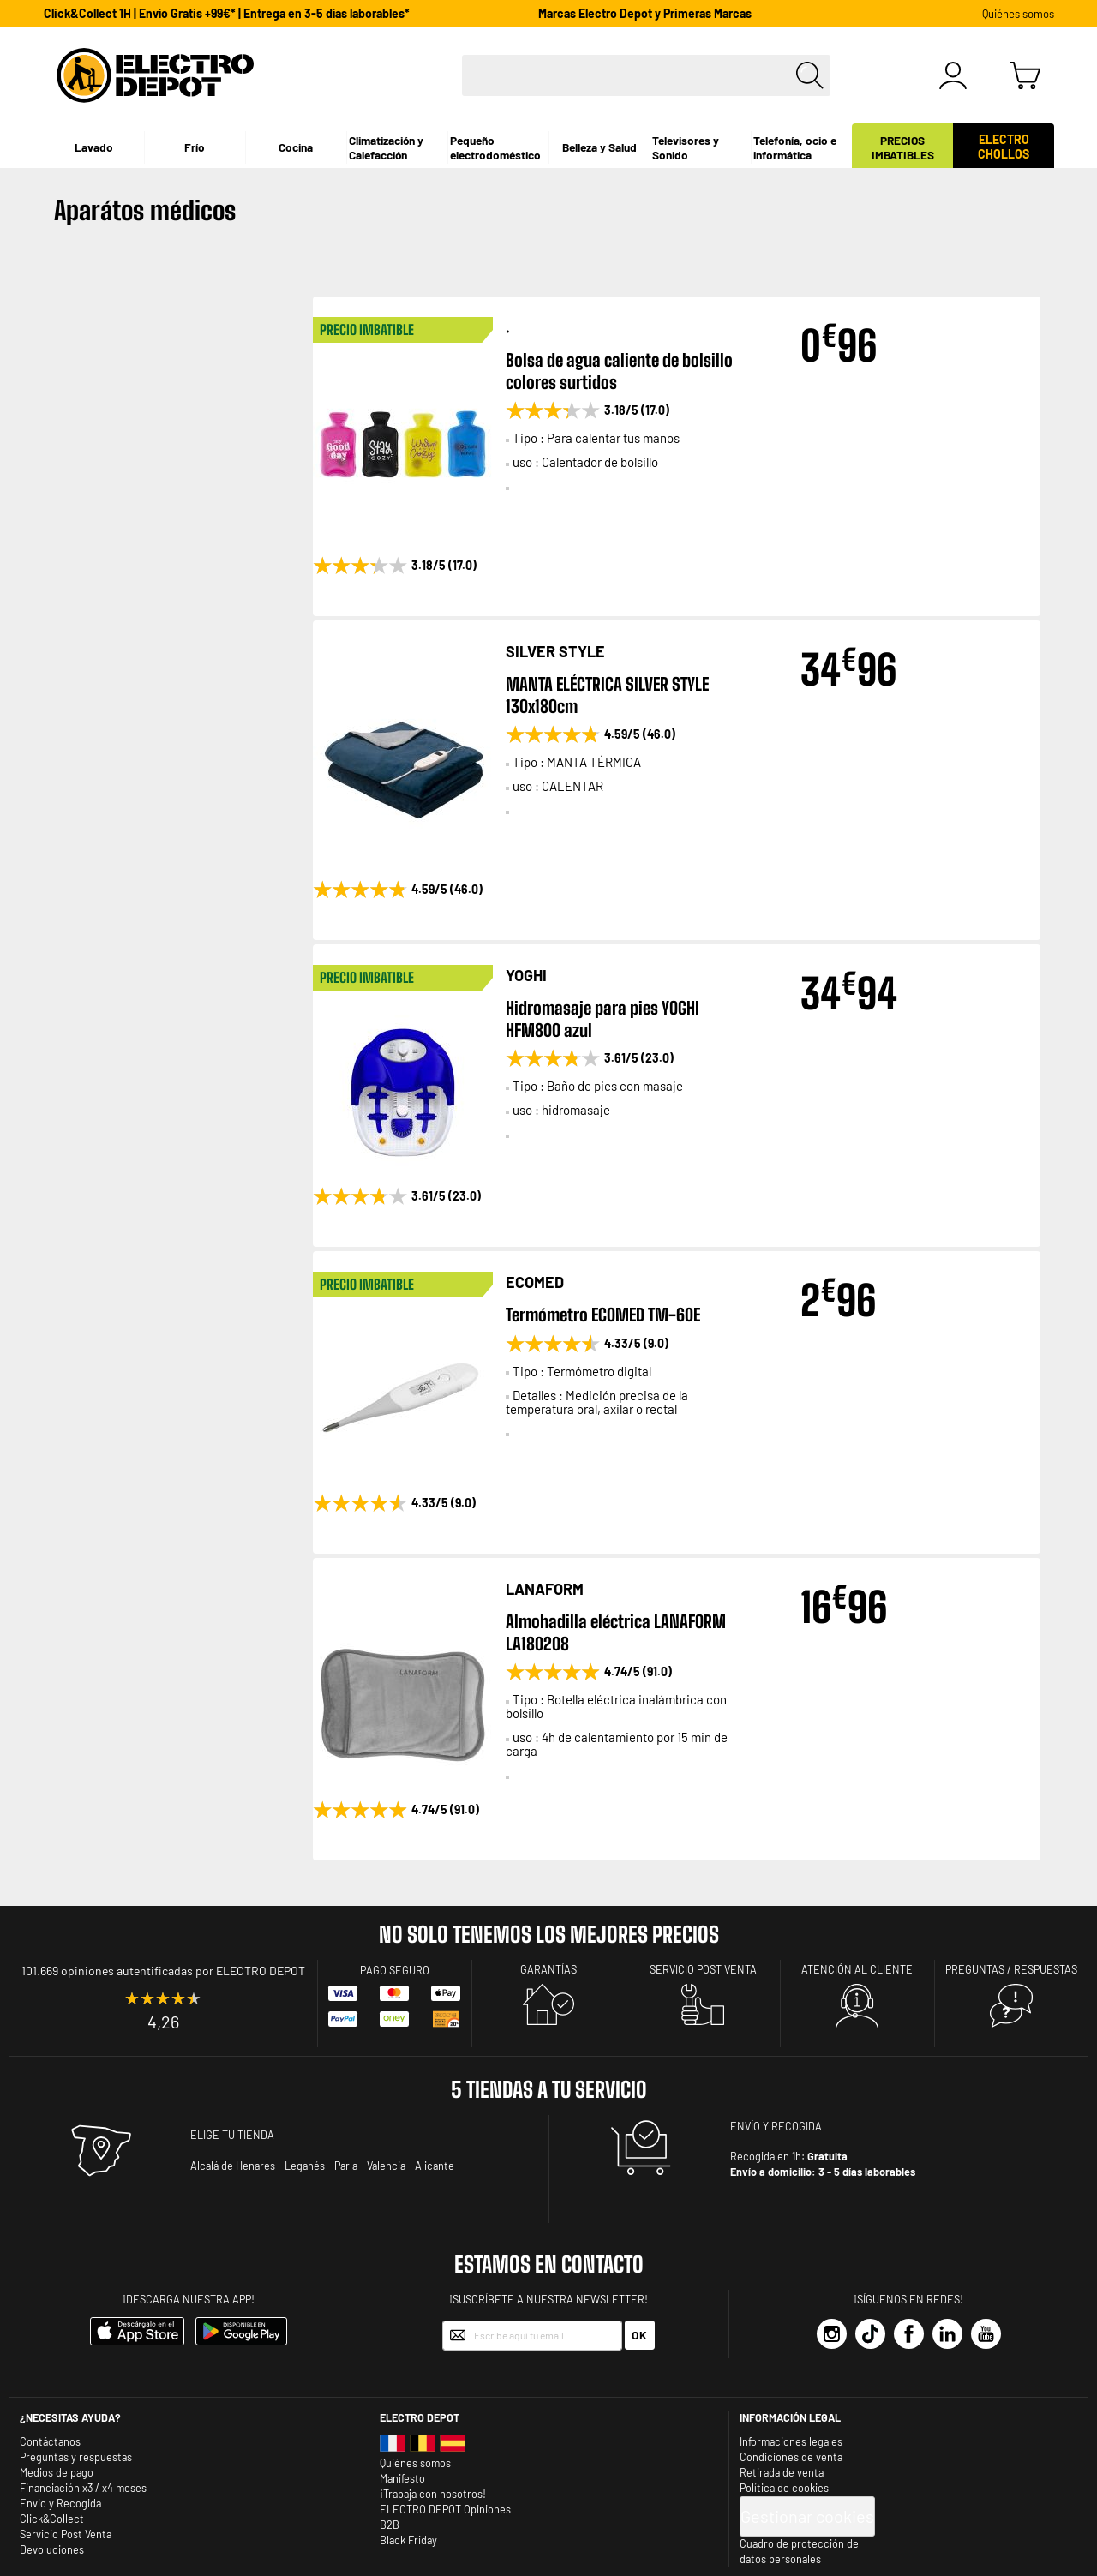 The width and height of the screenshot is (1097, 2576). I want to click on Devoluciones, so click(52, 2549).